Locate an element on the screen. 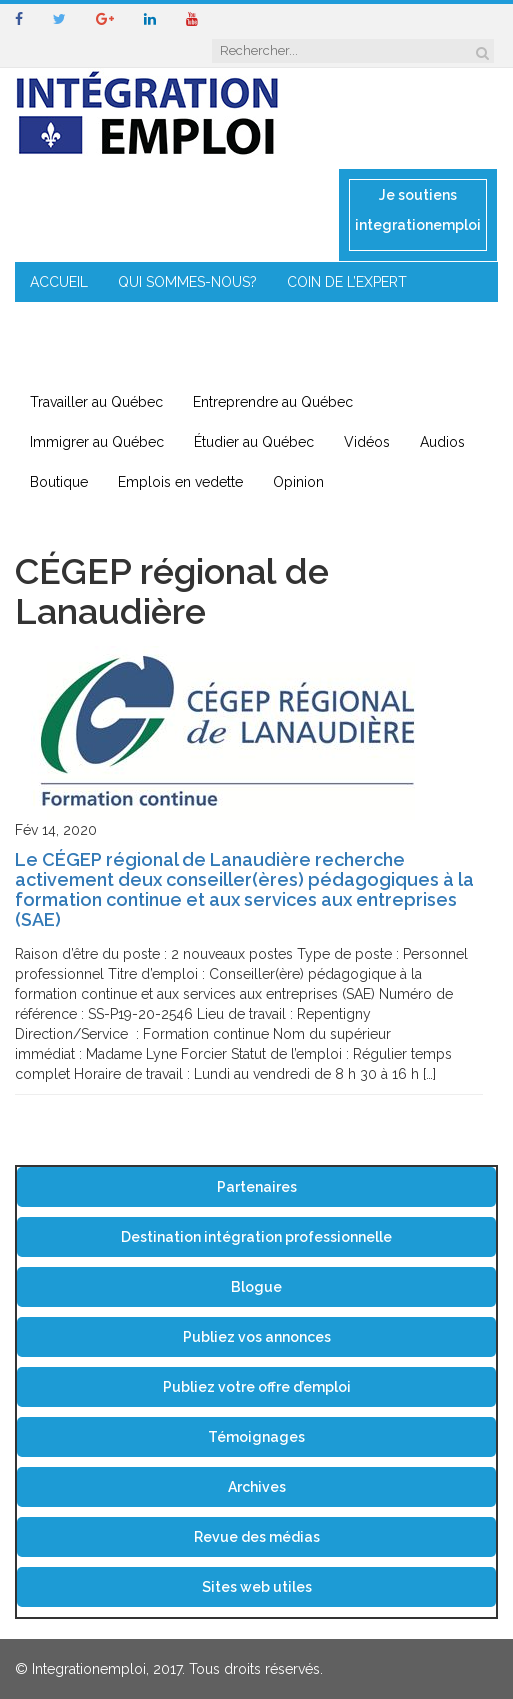 The height and width of the screenshot is (1699, 513). ENTREPRENEURIAT is located at coordinates (295, 322).